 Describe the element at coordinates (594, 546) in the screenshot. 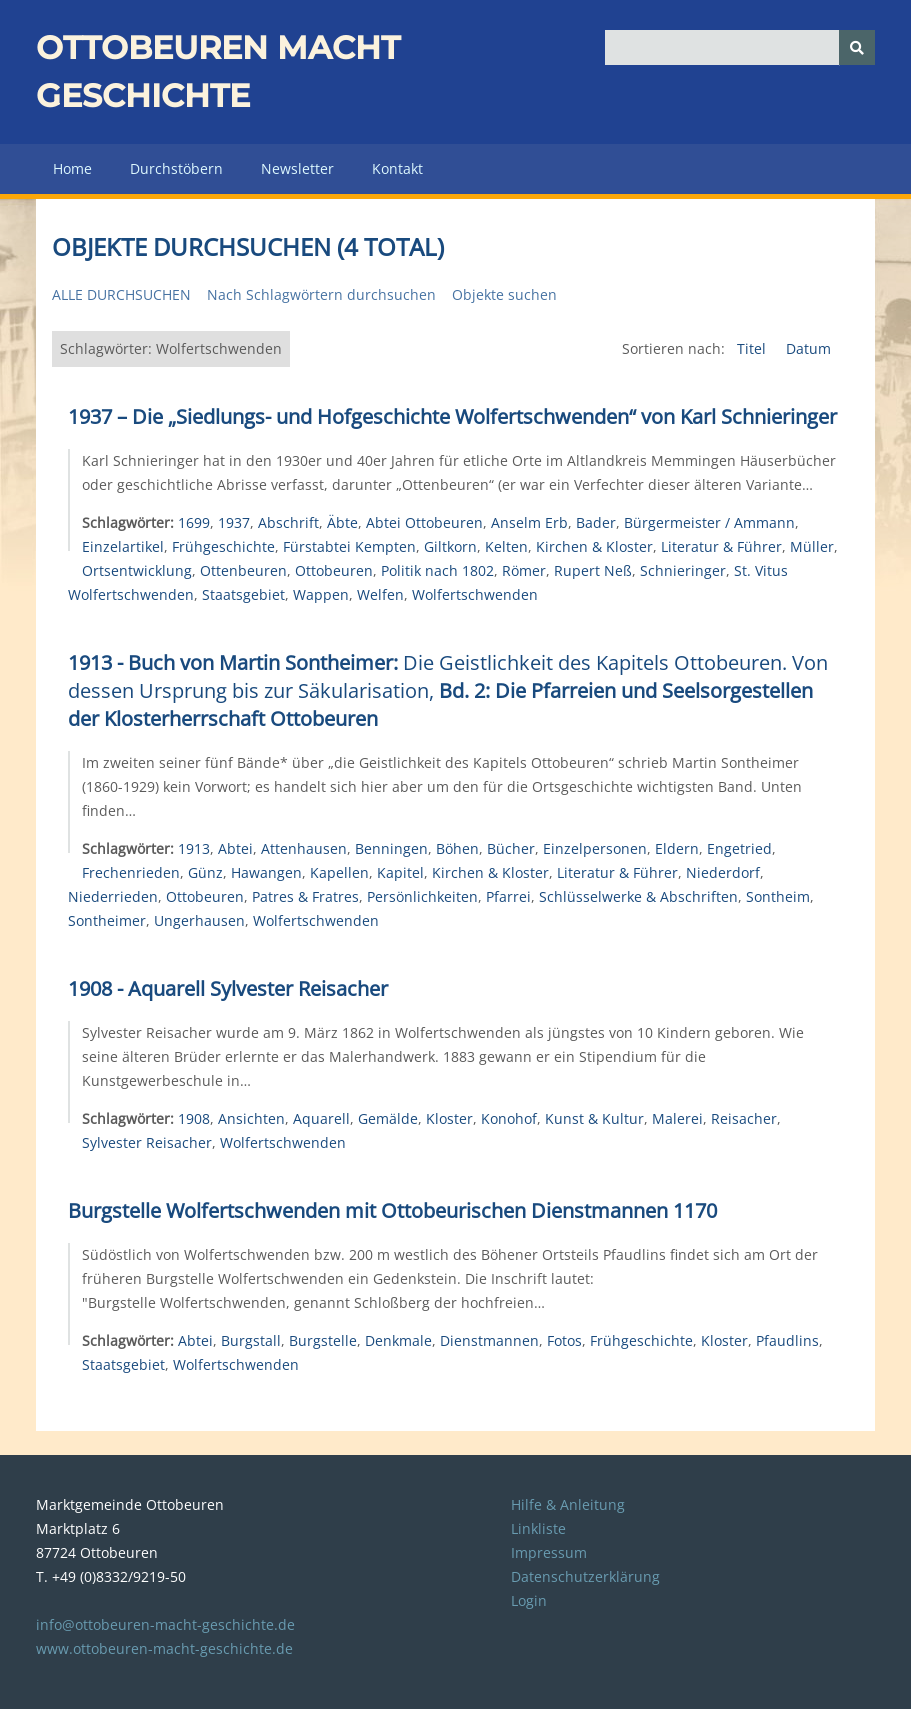

I see `Kirchen & Kloster` at that location.